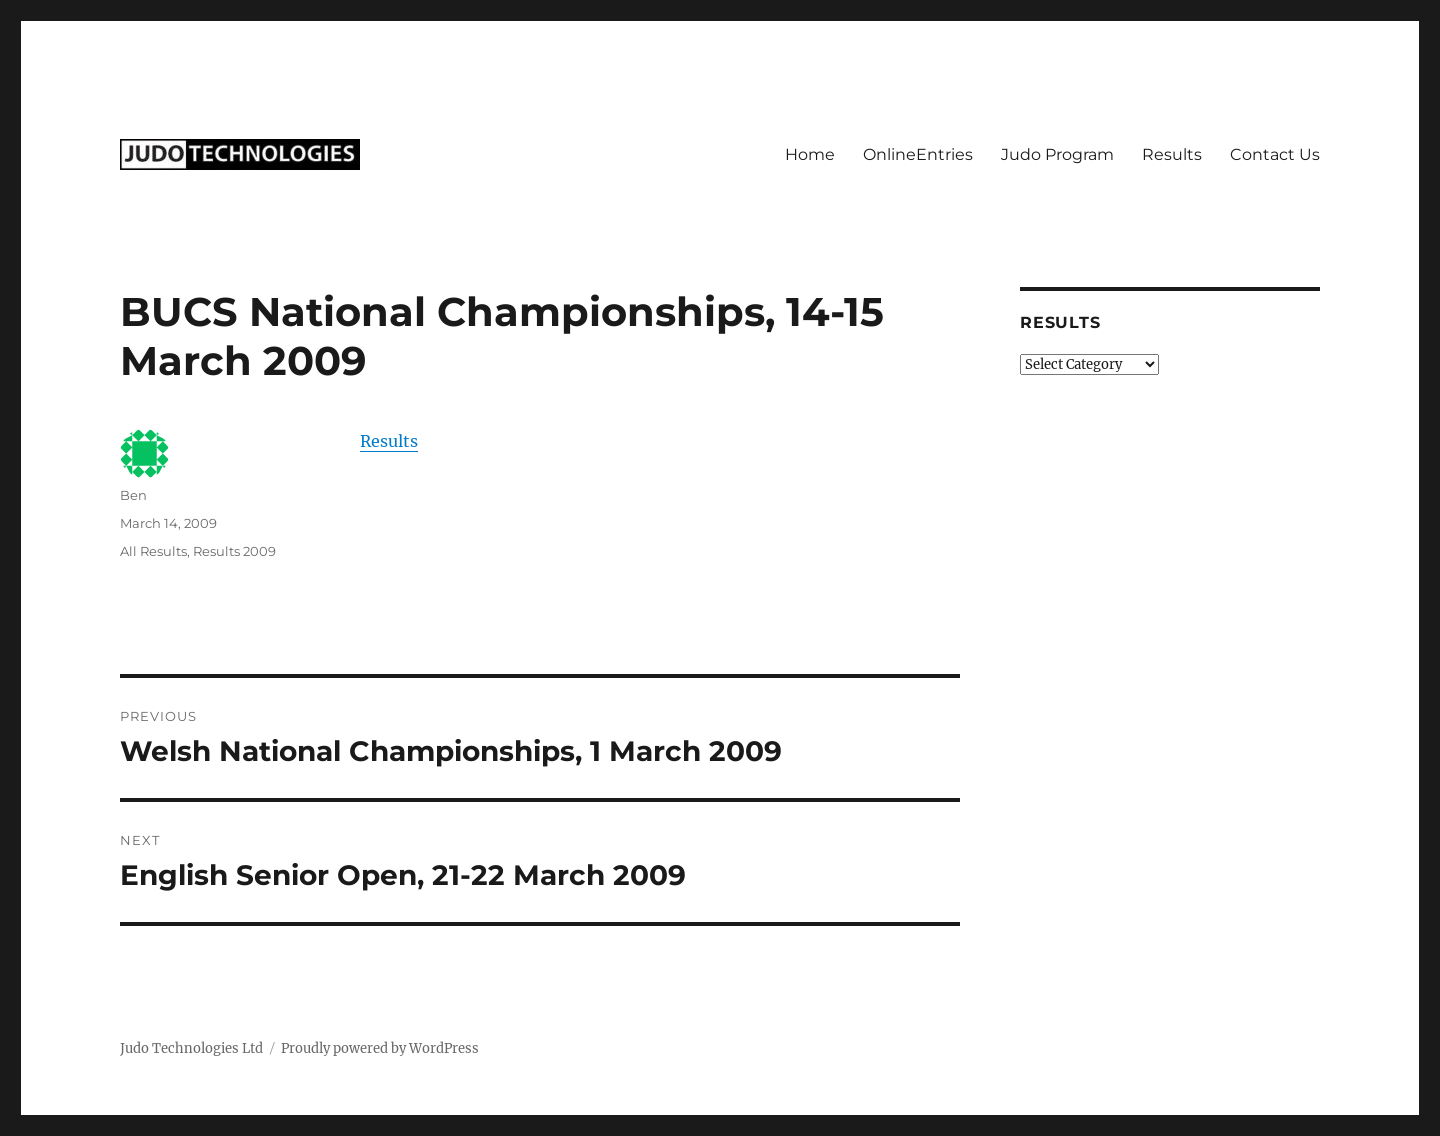  What do you see at coordinates (234, 551) in the screenshot?
I see `Results 2009` at bounding box center [234, 551].